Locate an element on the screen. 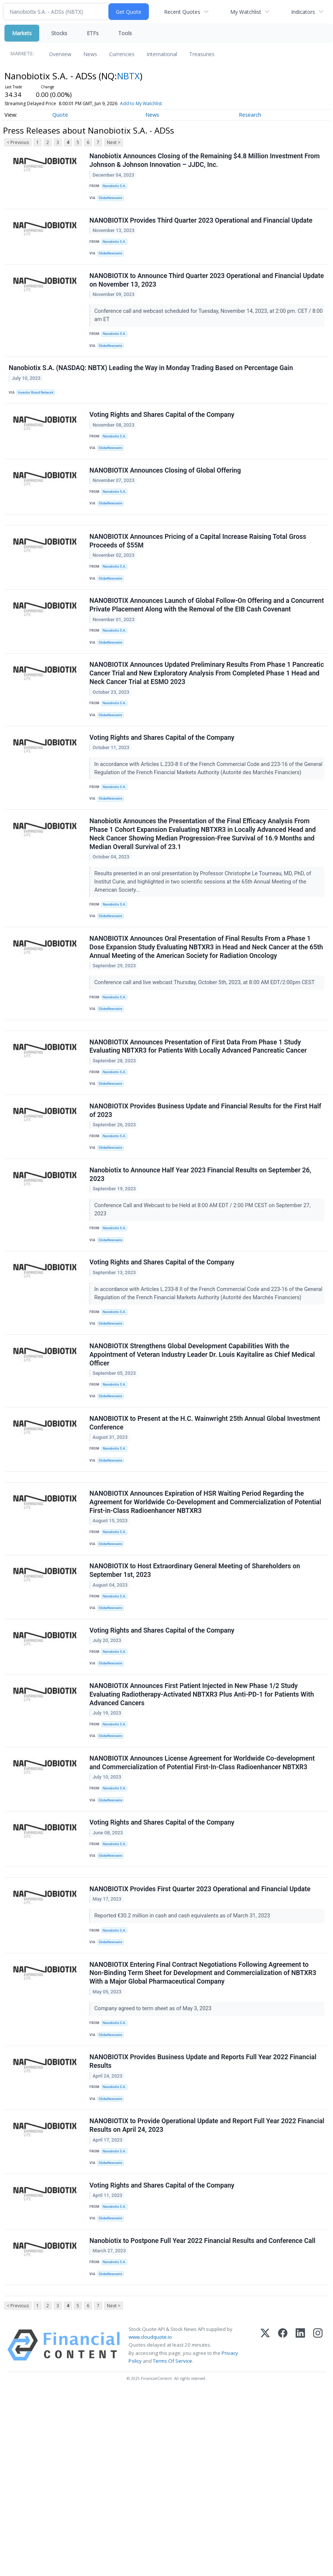  NANOBIOTIX Provides Business Update and Reports Full Year 2022 Financial Results is located at coordinates (203, 2223).